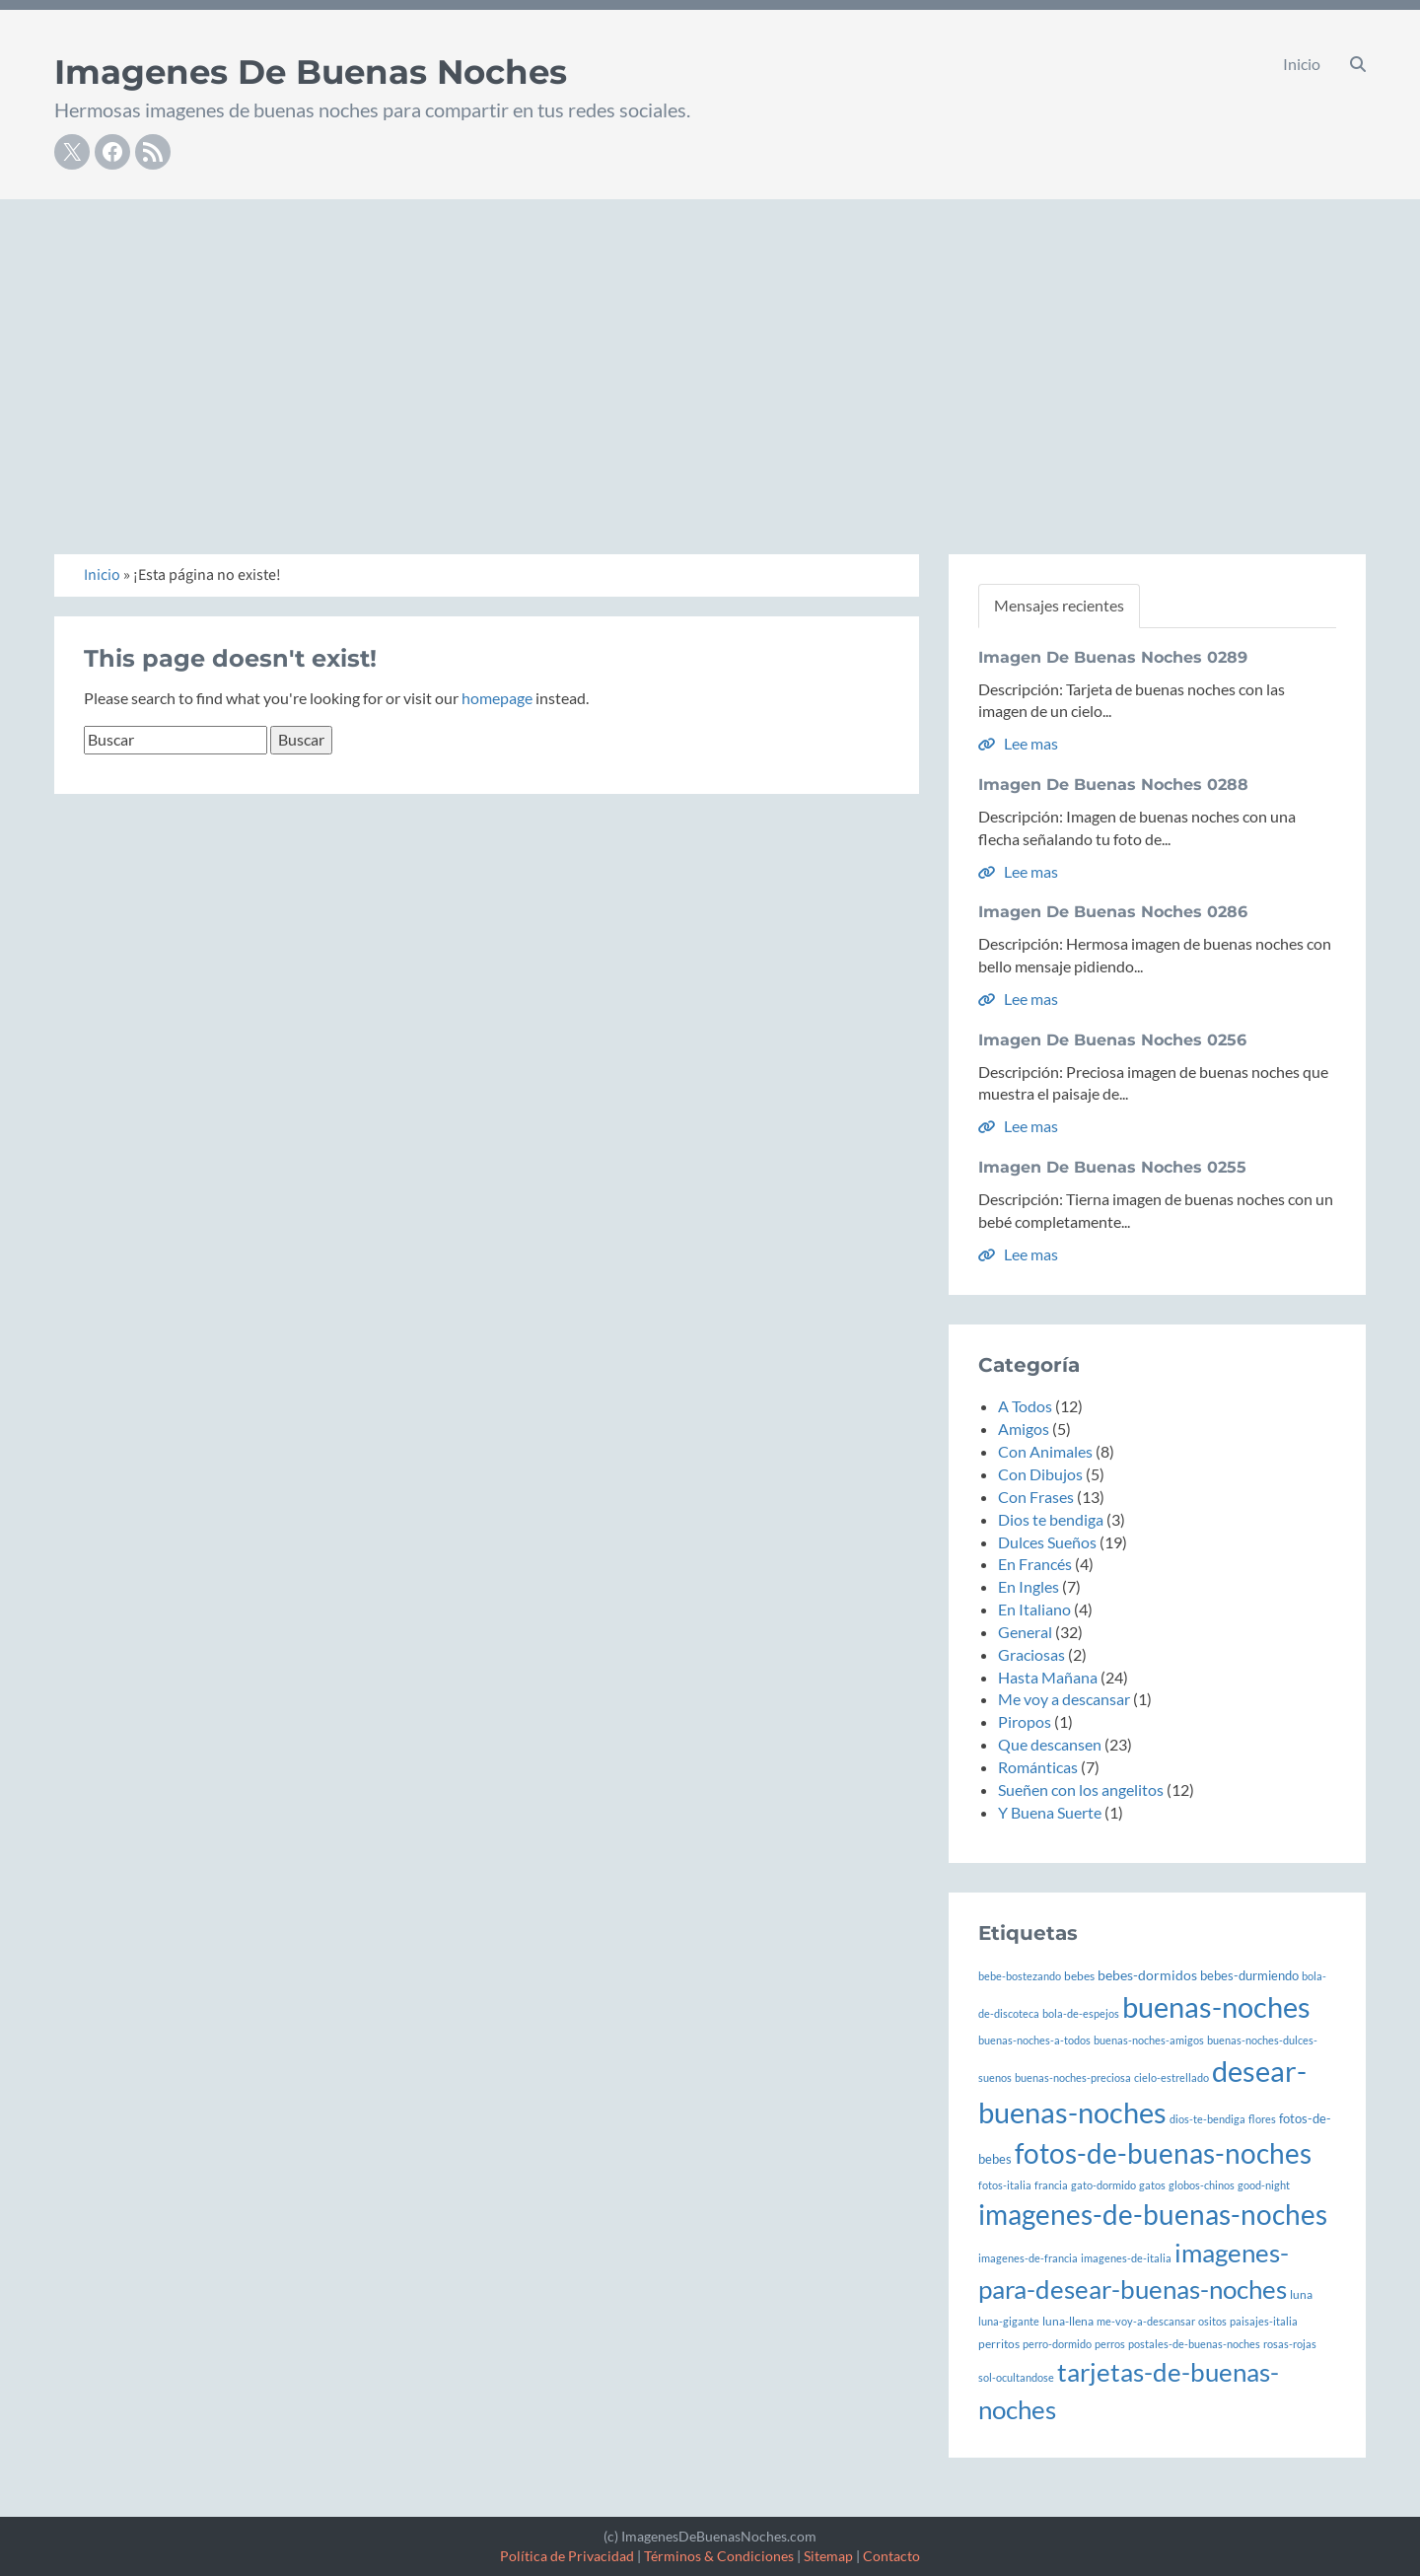 The width and height of the screenshot is (1420, 2576). Describe the element at coordinates (1110, 2343) in the screenshot. I see `perros` at that location.